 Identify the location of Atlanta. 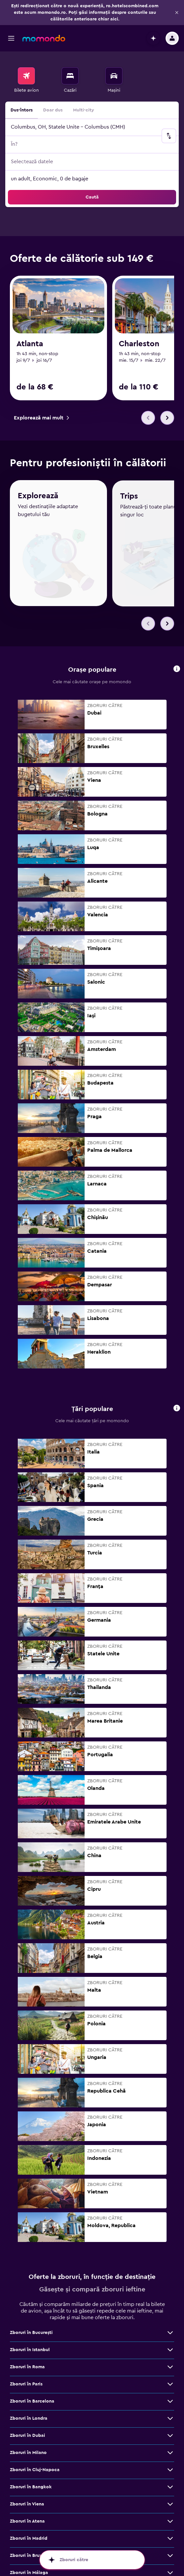
(29, 344).